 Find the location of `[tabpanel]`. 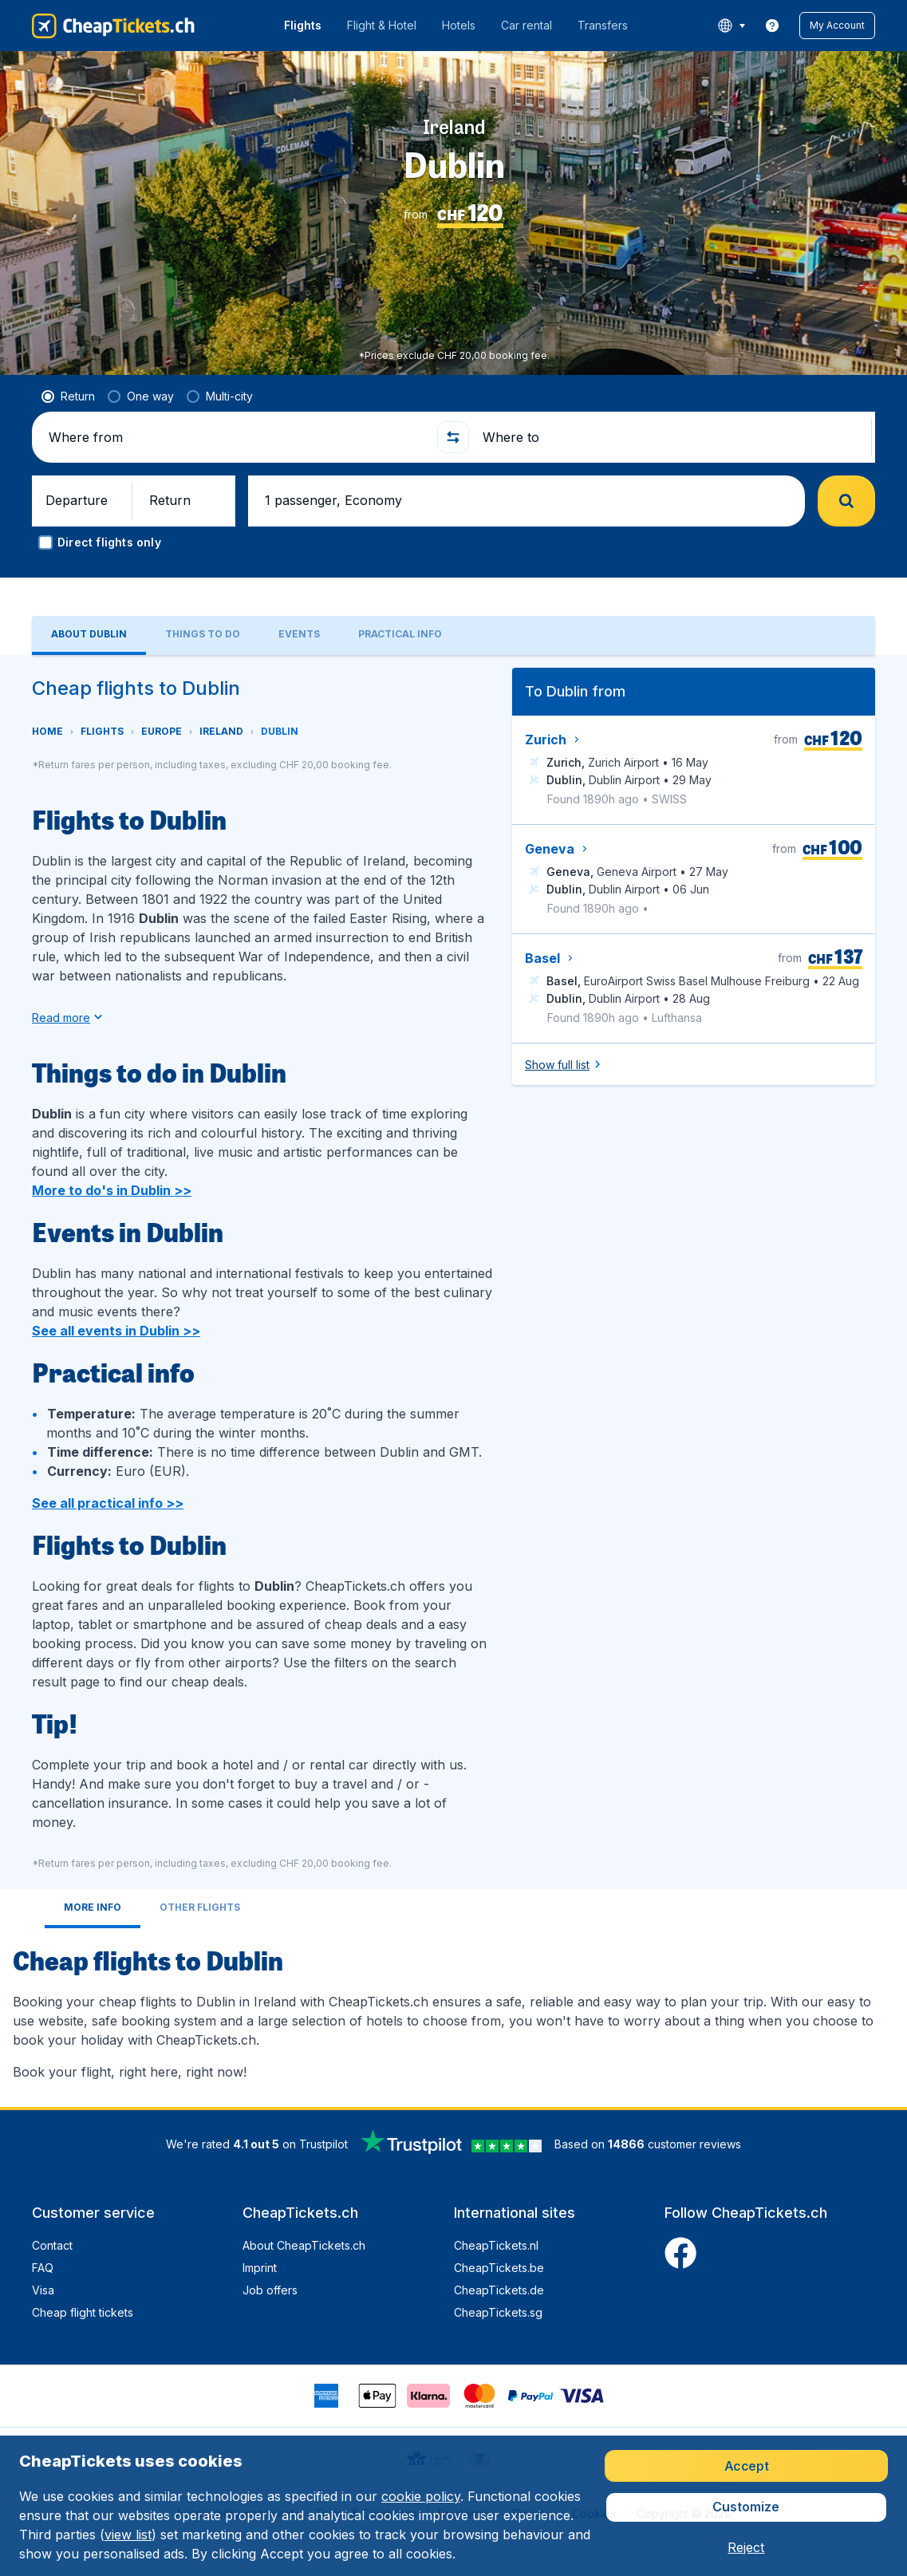

[tabpanel] is located at coordinates (453, 1355).